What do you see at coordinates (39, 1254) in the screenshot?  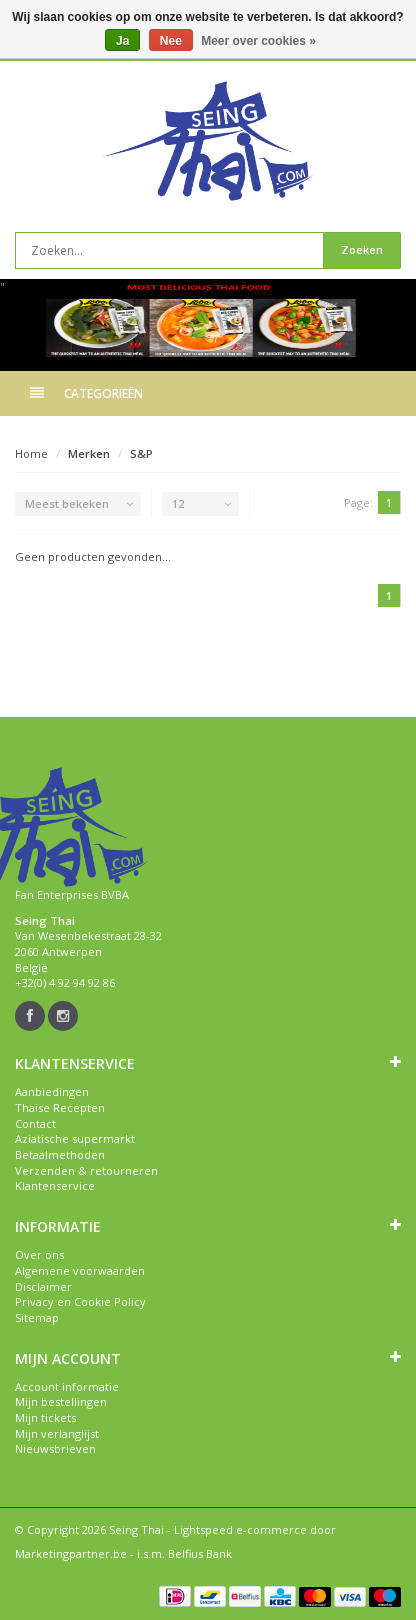 I see `Over ons` at bounding box center [39, 1254].